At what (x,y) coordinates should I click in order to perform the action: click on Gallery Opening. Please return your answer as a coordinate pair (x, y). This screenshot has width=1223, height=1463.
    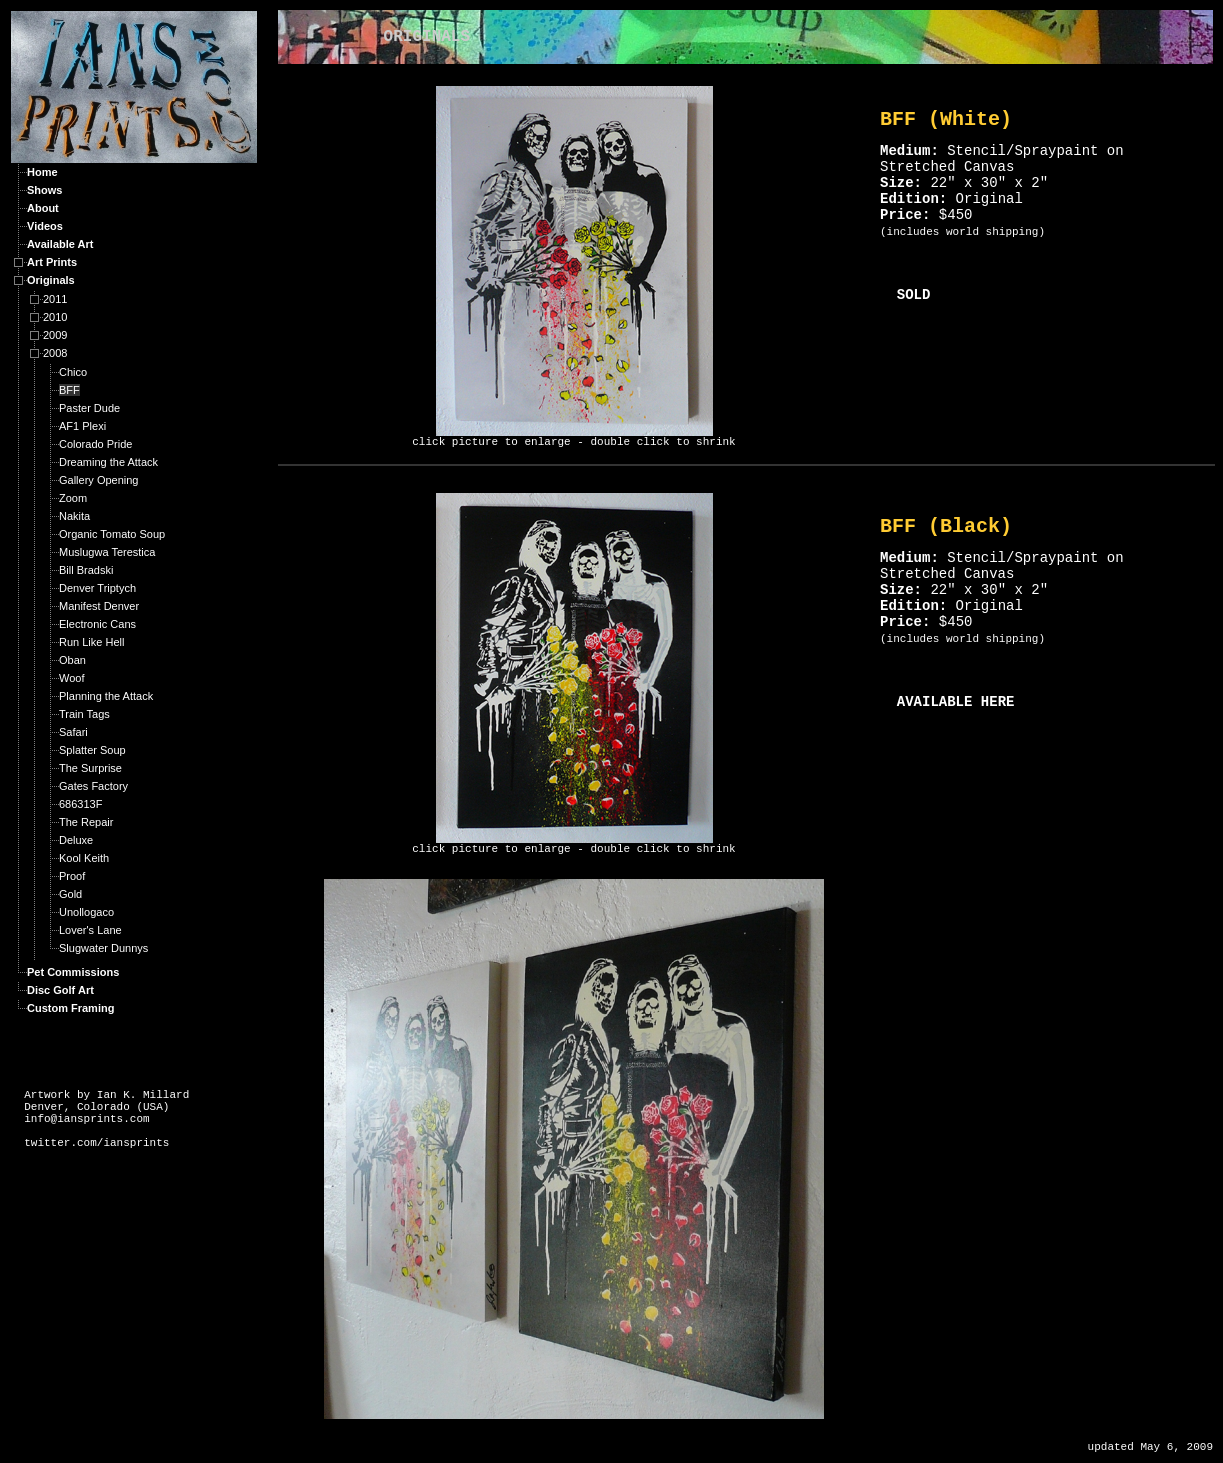
    Looking at the image, I should click on (99, 480).